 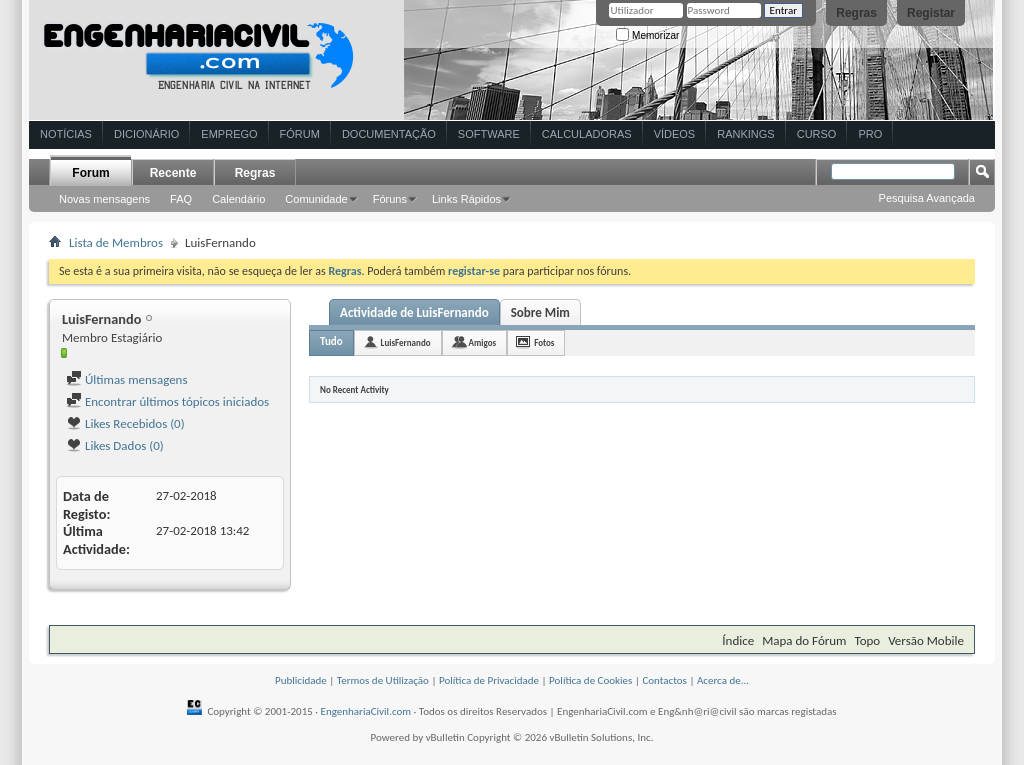 I want to click on Acerca de..., so click(x=723, y=680).